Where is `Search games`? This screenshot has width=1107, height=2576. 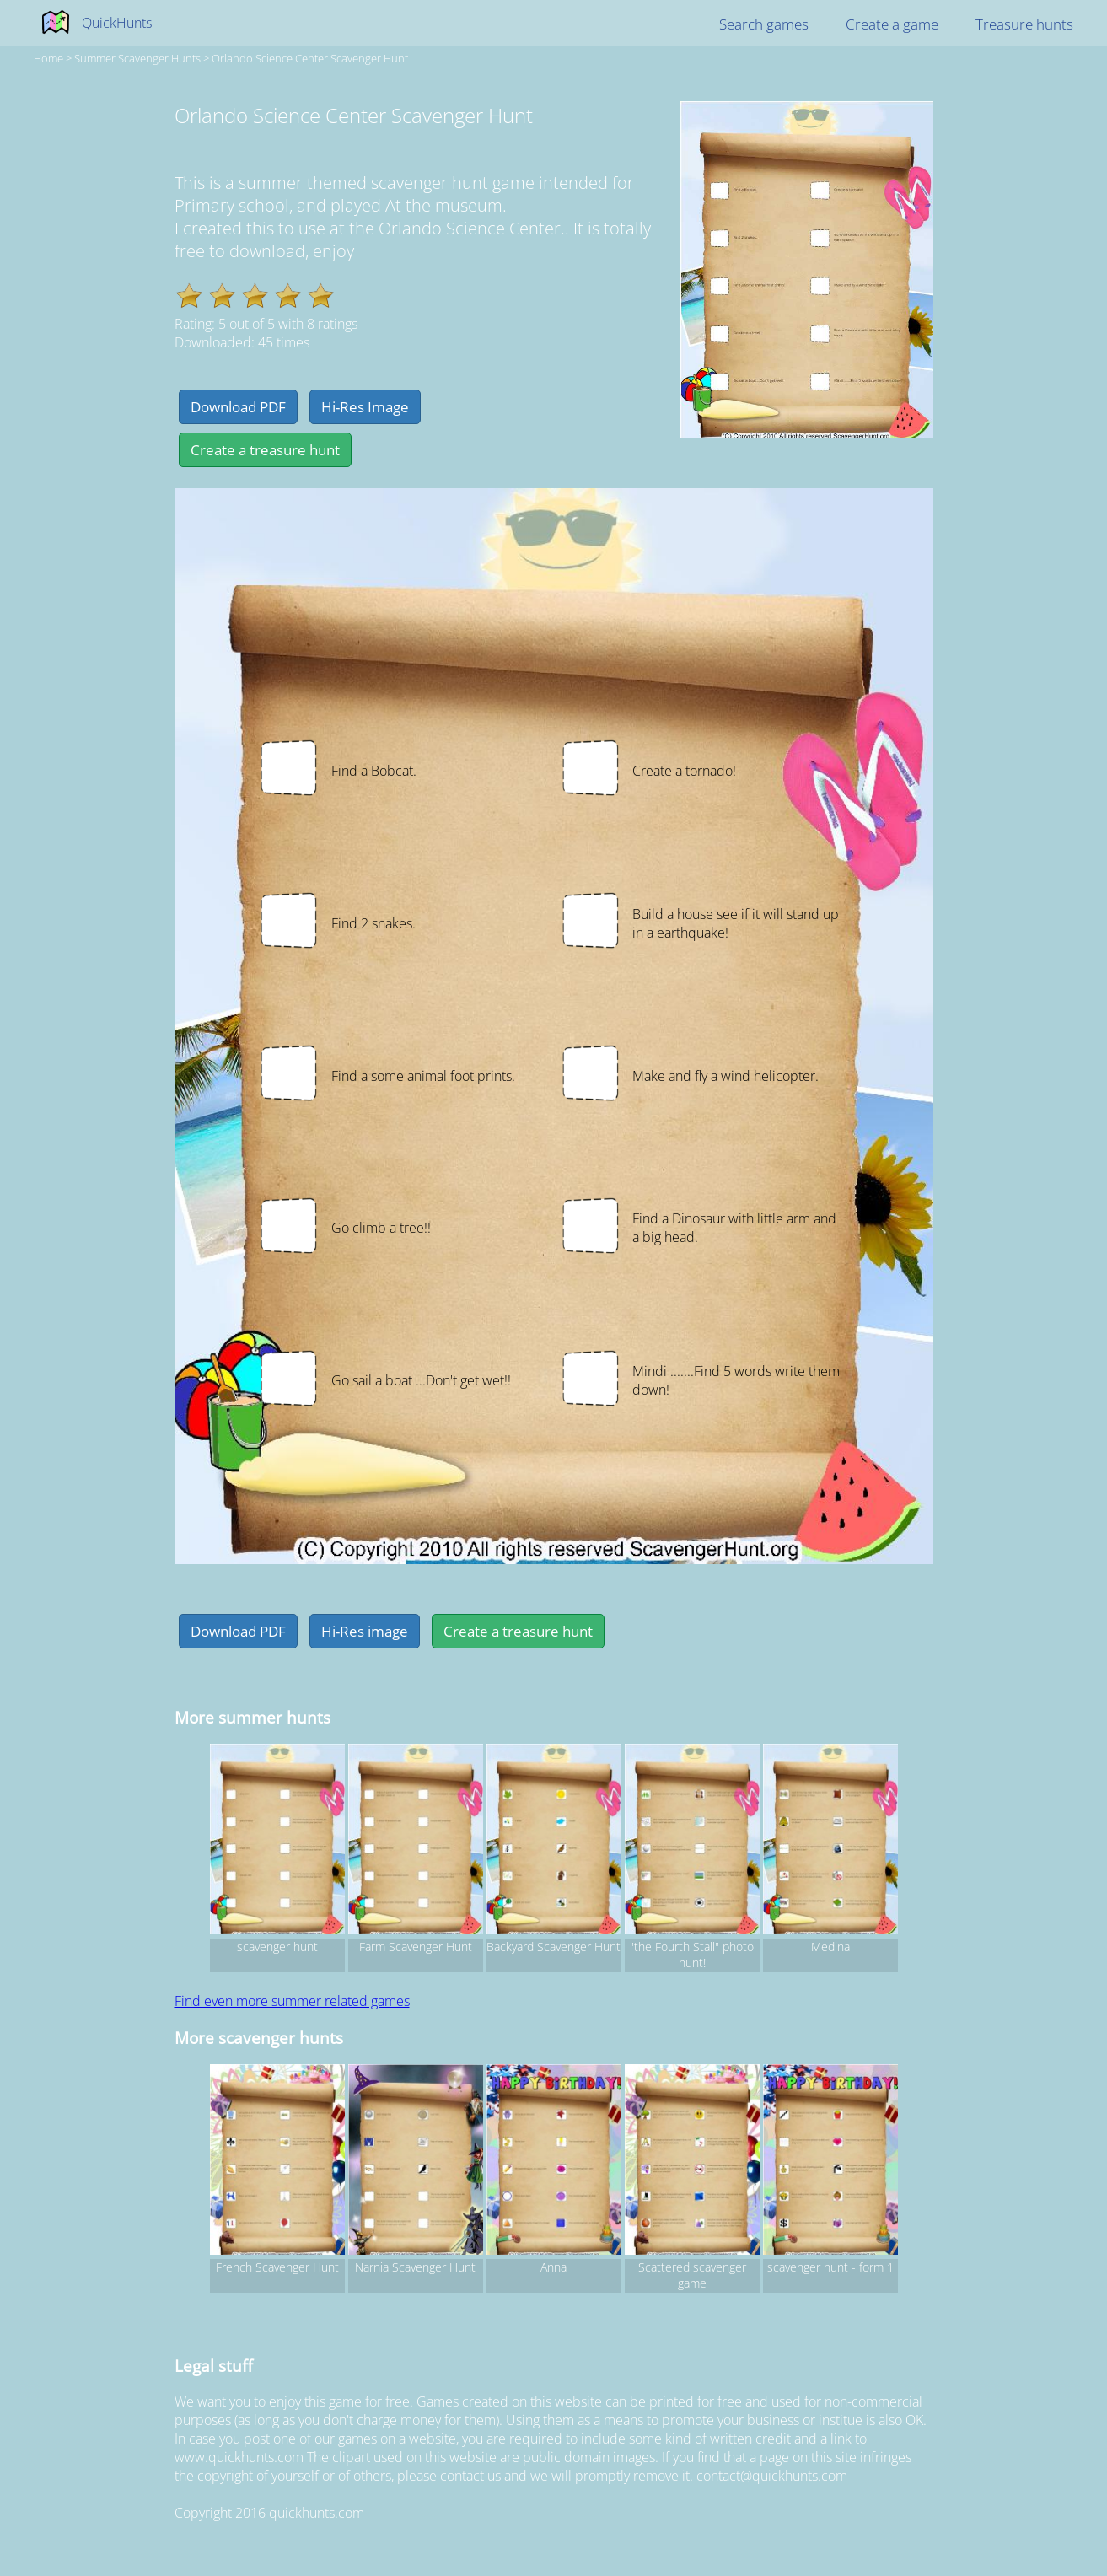
Search games is located at coordinates (764, 24).